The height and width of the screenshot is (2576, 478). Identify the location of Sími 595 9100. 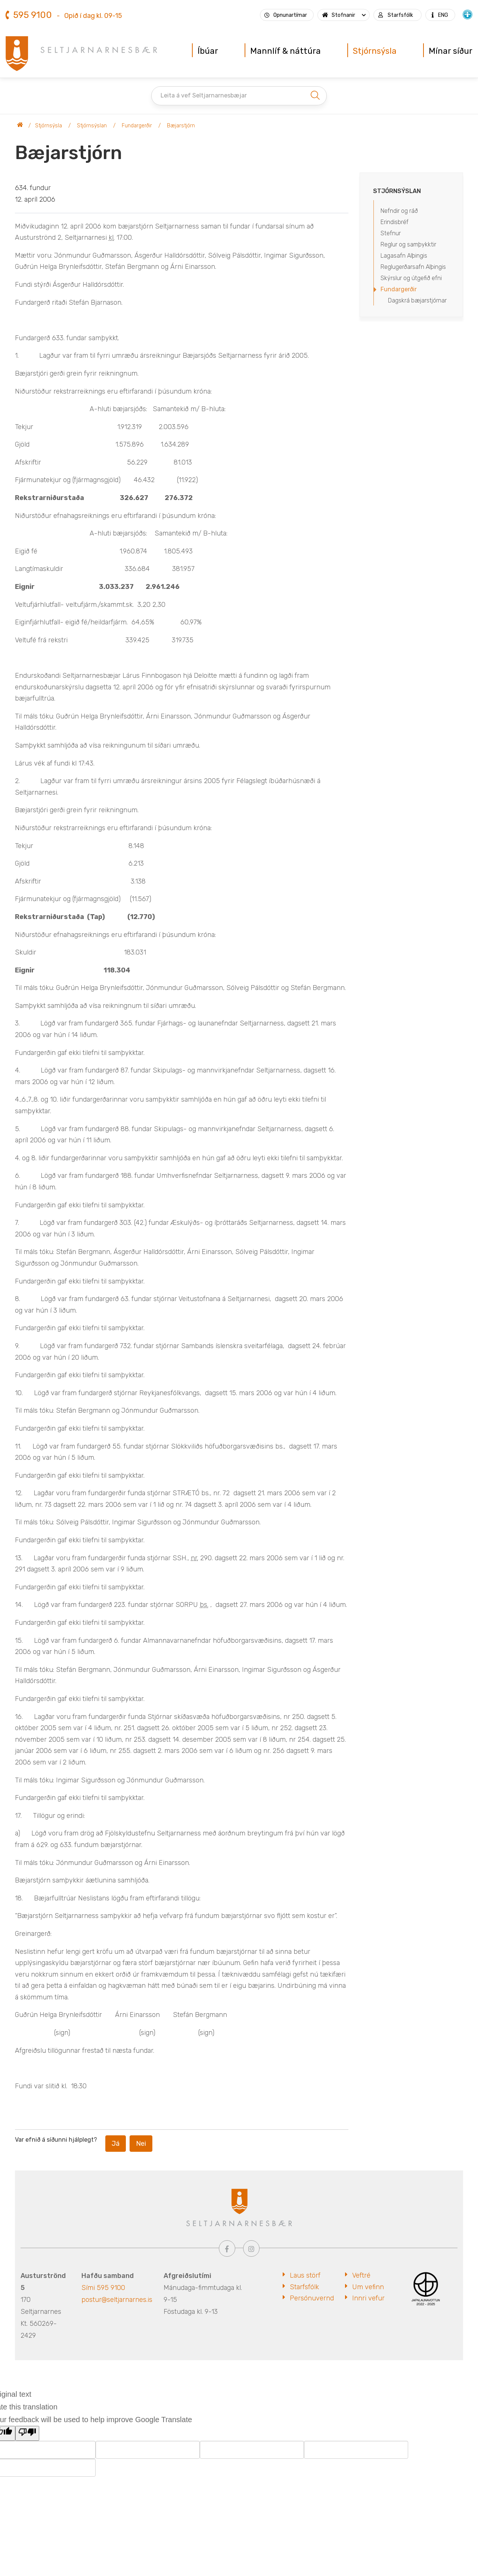
(103, 2288).